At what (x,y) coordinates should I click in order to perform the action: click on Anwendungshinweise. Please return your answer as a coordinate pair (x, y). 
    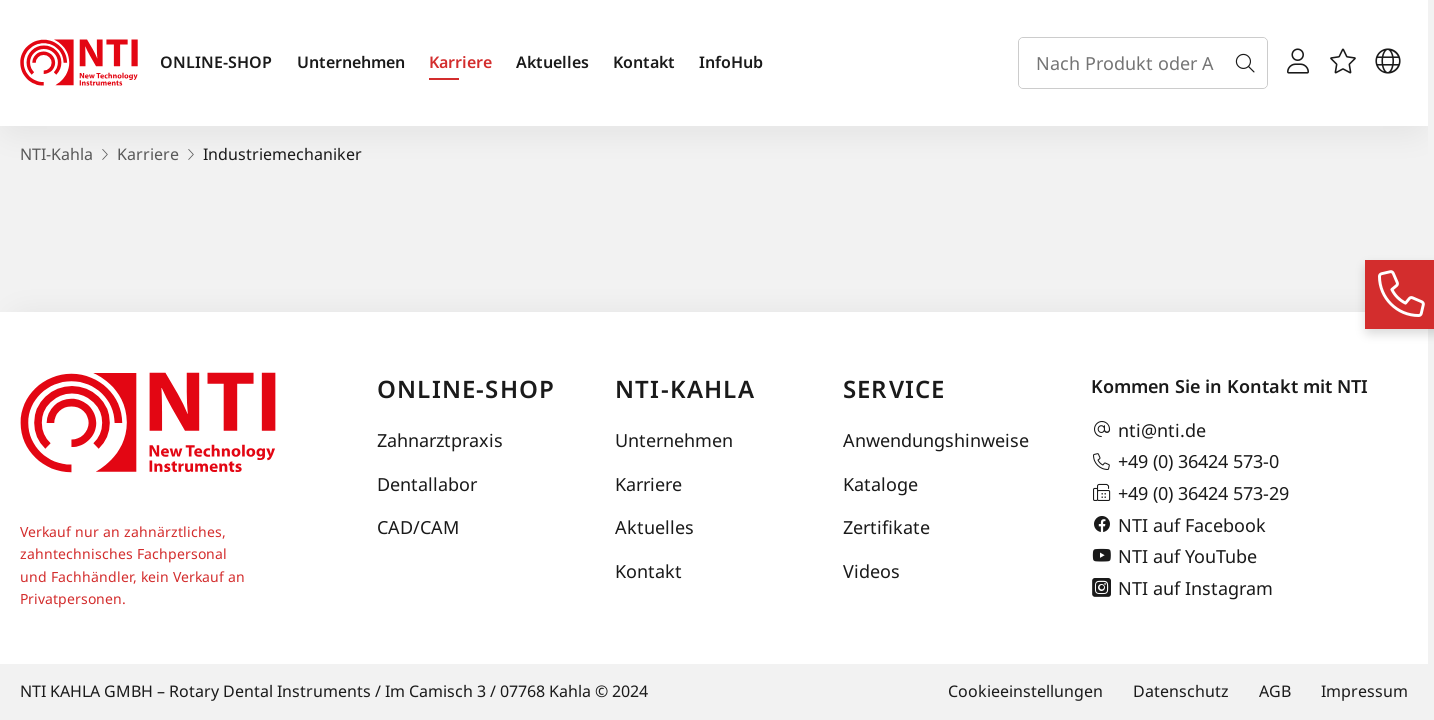
    Looking at the image, I should click on (936, 440).